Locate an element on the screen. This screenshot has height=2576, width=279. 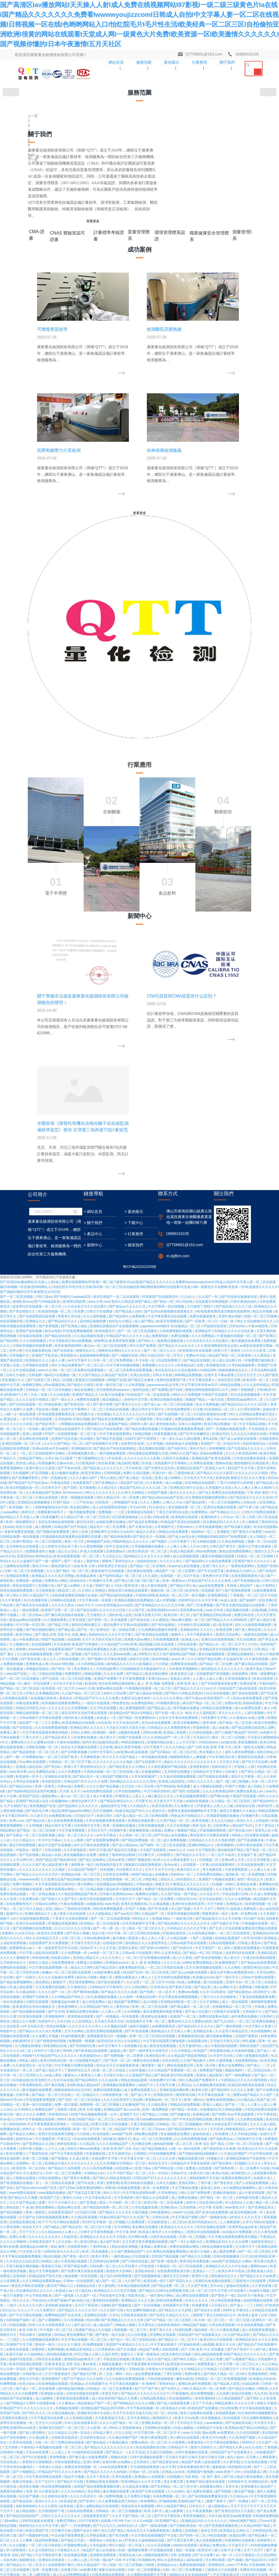
欧美激情视频一区 is located at coordinates (258, 1609).